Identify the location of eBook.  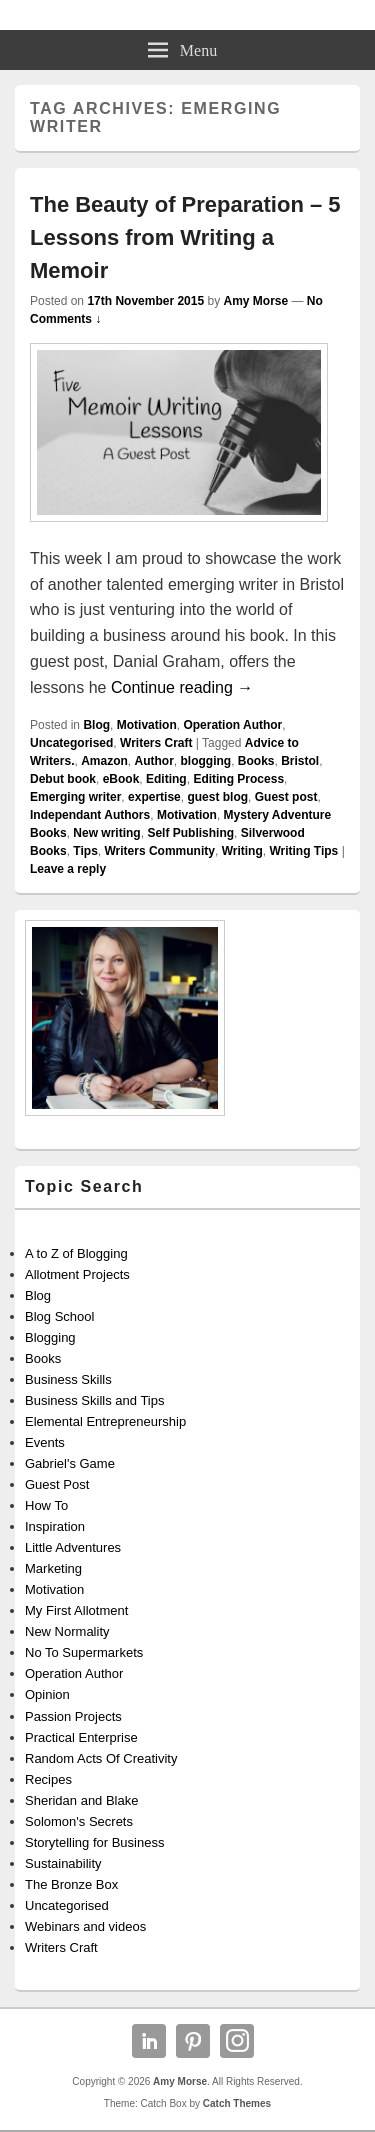
(121, 779).